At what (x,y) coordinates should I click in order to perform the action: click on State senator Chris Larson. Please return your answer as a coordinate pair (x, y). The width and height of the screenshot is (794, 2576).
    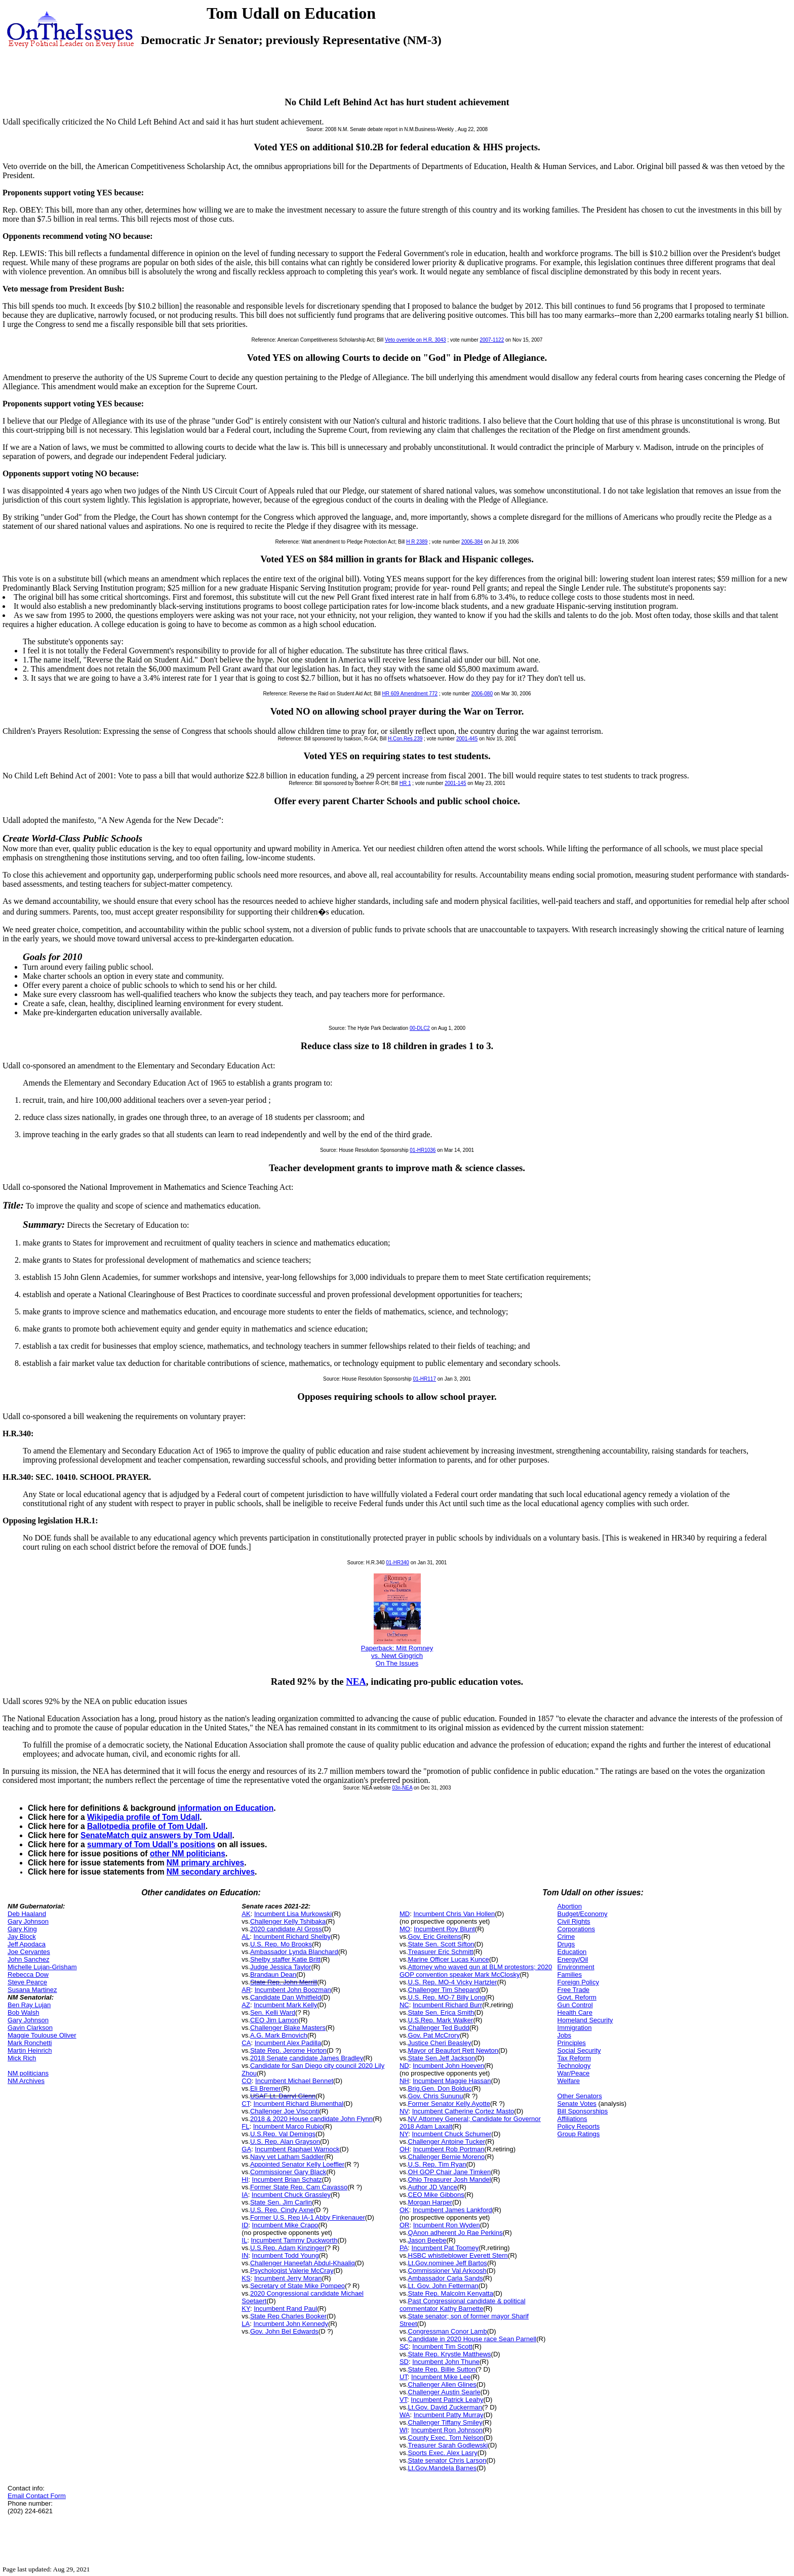
    Looking at the image, I should click on (447, 2460).